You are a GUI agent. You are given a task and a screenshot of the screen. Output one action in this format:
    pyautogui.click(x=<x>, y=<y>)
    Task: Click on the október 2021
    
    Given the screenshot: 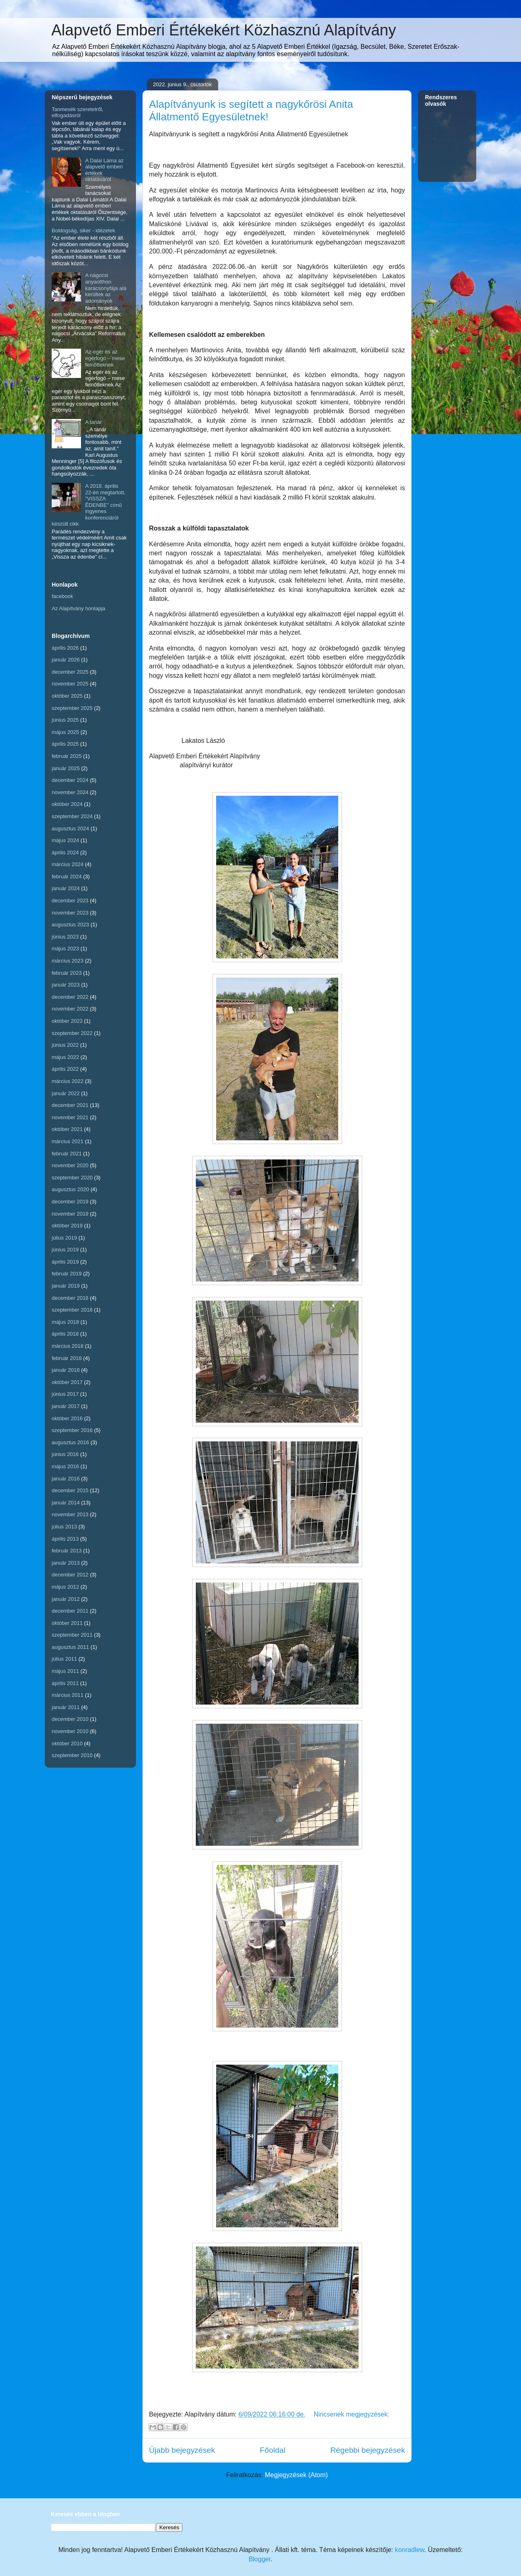 What is the action you would take?
    pyautogui.click(x=67, y=1129)
    